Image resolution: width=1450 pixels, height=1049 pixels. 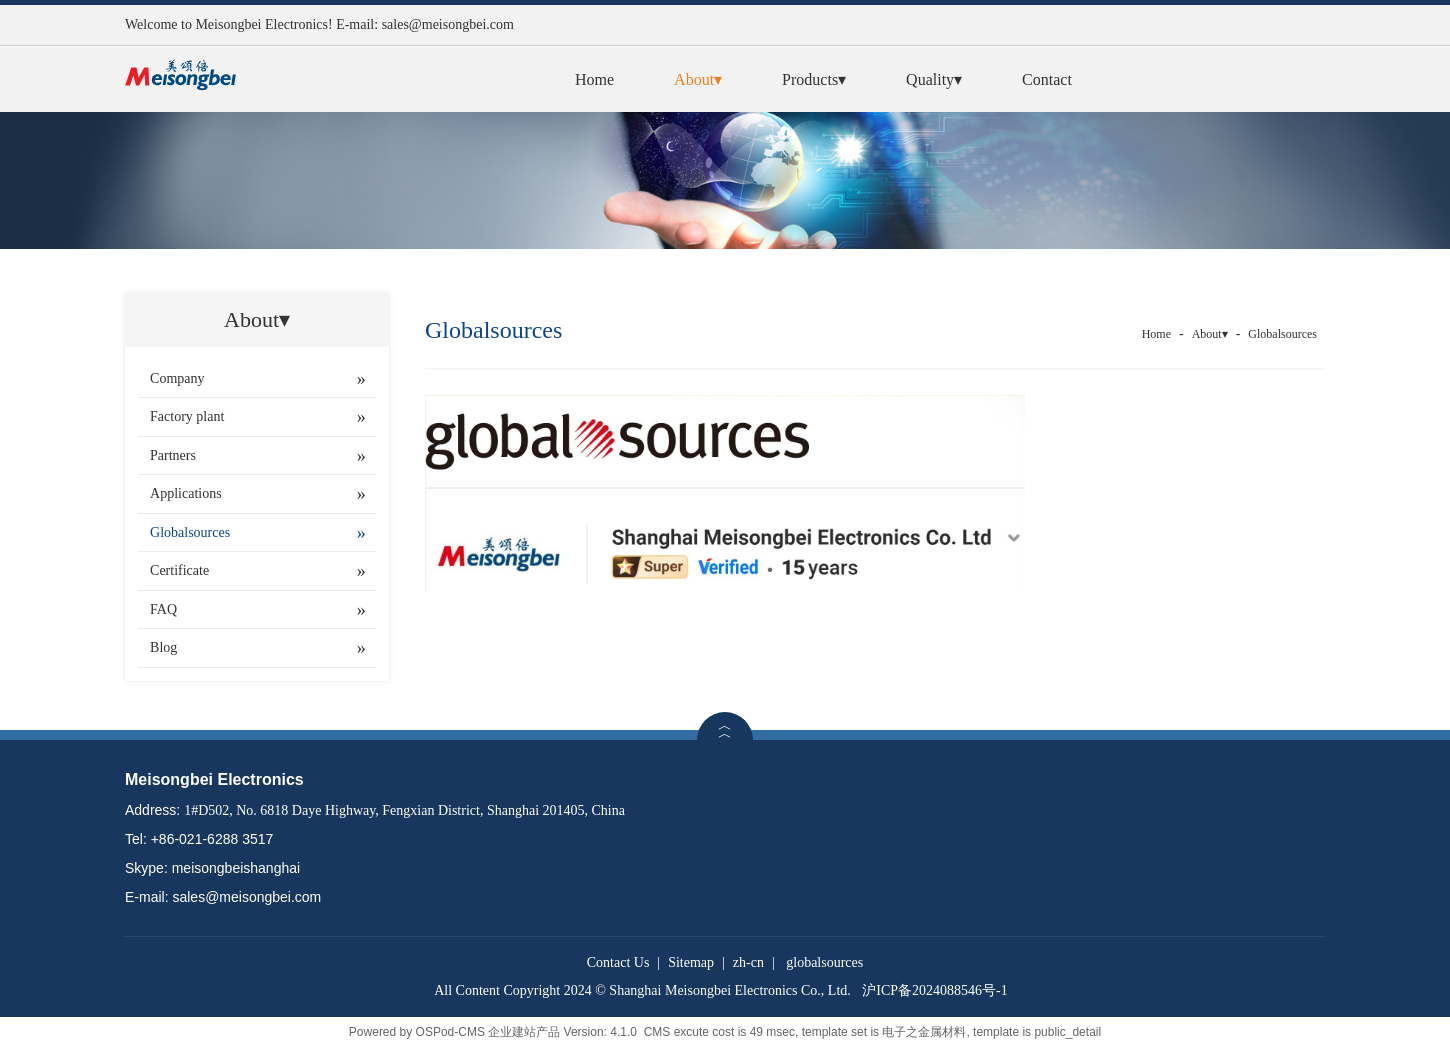 What do you see at coordinates (163, 647) in the screenshot?
I see `Blog` at bounding box center [163, 647].